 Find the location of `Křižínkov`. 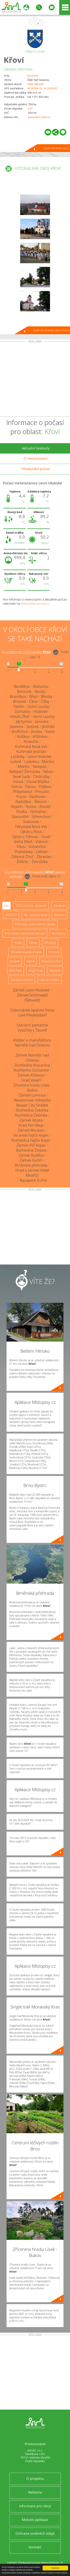

Křižínkov is located at coordinates (40, 736).